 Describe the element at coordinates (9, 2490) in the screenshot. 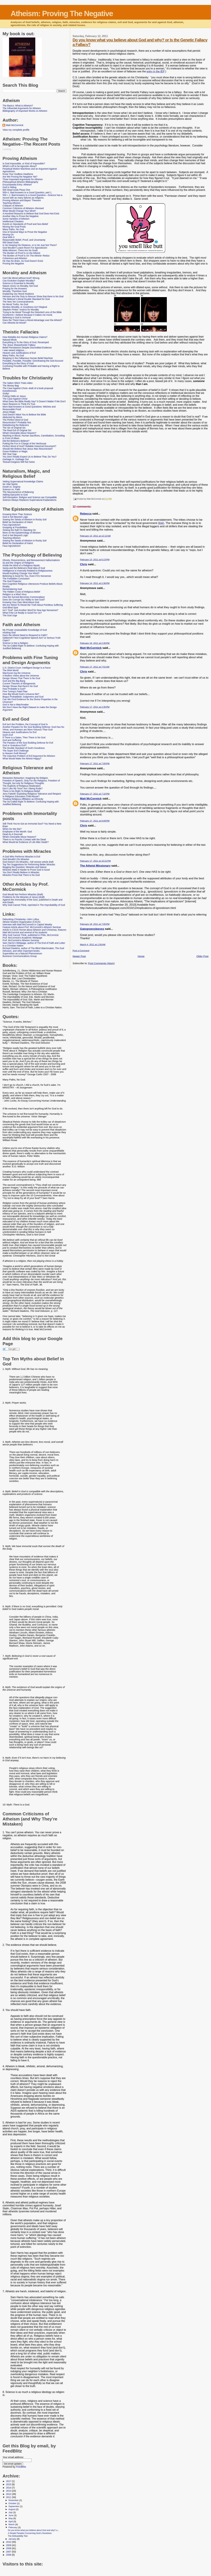

I see `2013` at that location.